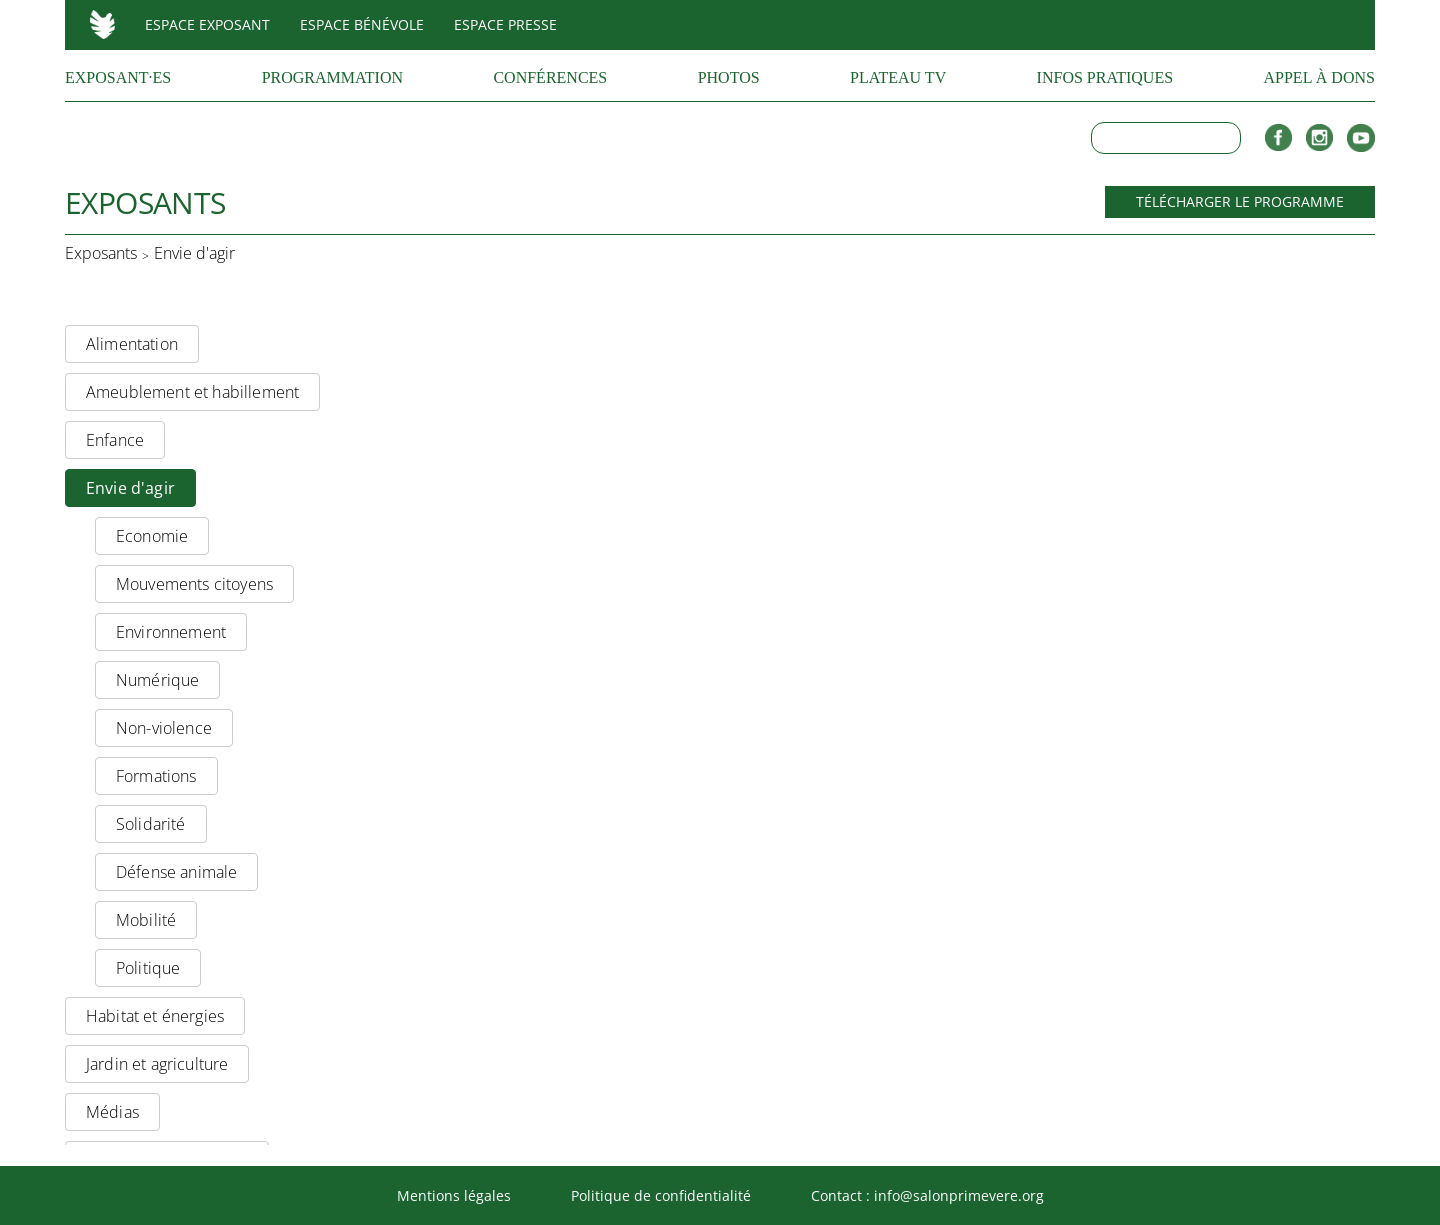  What do you see at coordinates (729, 77) in the screenshot?
I see `Photos` at bounding box center [729, 77].